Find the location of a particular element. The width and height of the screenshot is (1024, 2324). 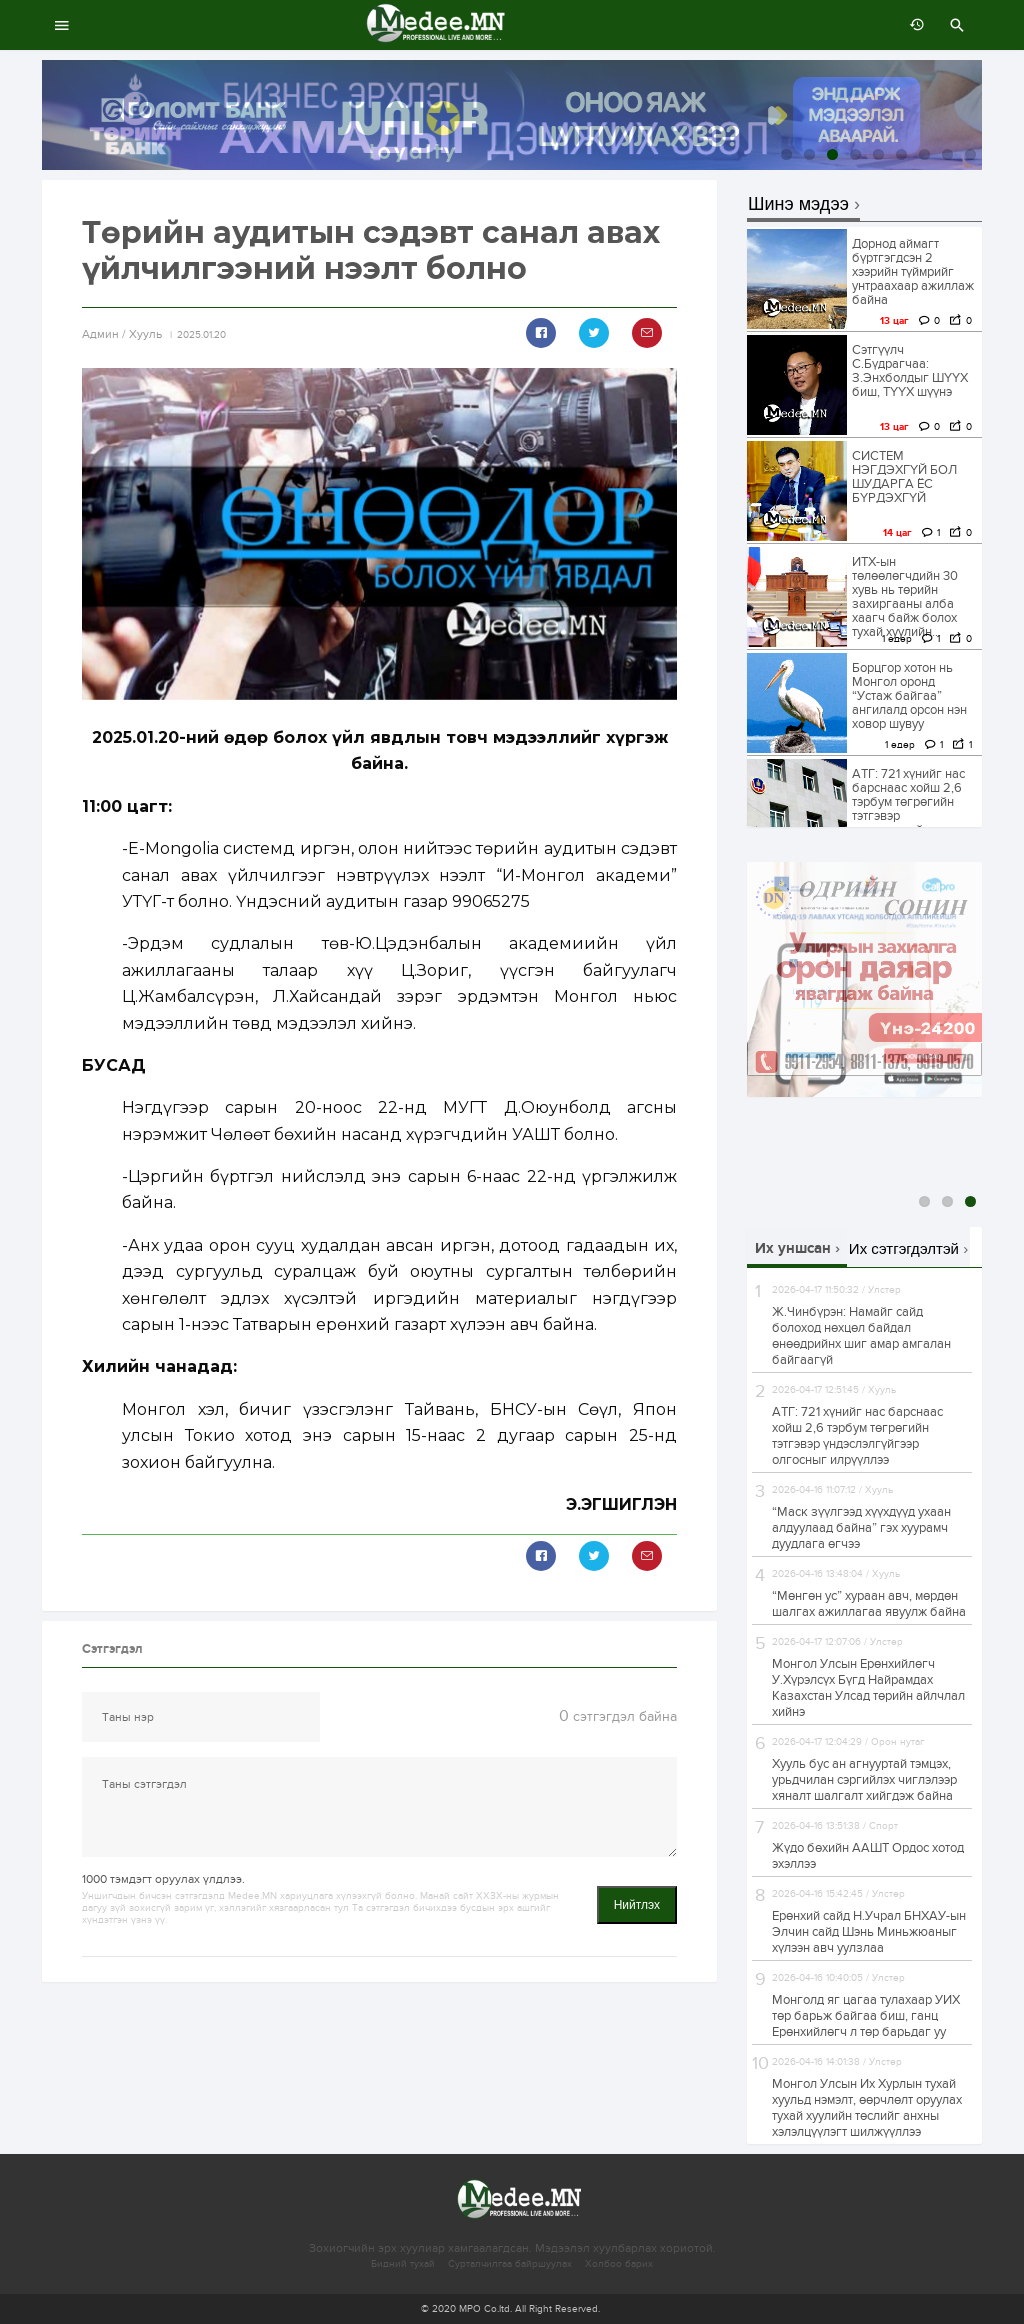

Сэтгүүлч С.Бүдрагчаа: З.Энхболдыг ШҮҮХ биш, ТҮҮХ шүүнэ is located at coordinates (910, 371).